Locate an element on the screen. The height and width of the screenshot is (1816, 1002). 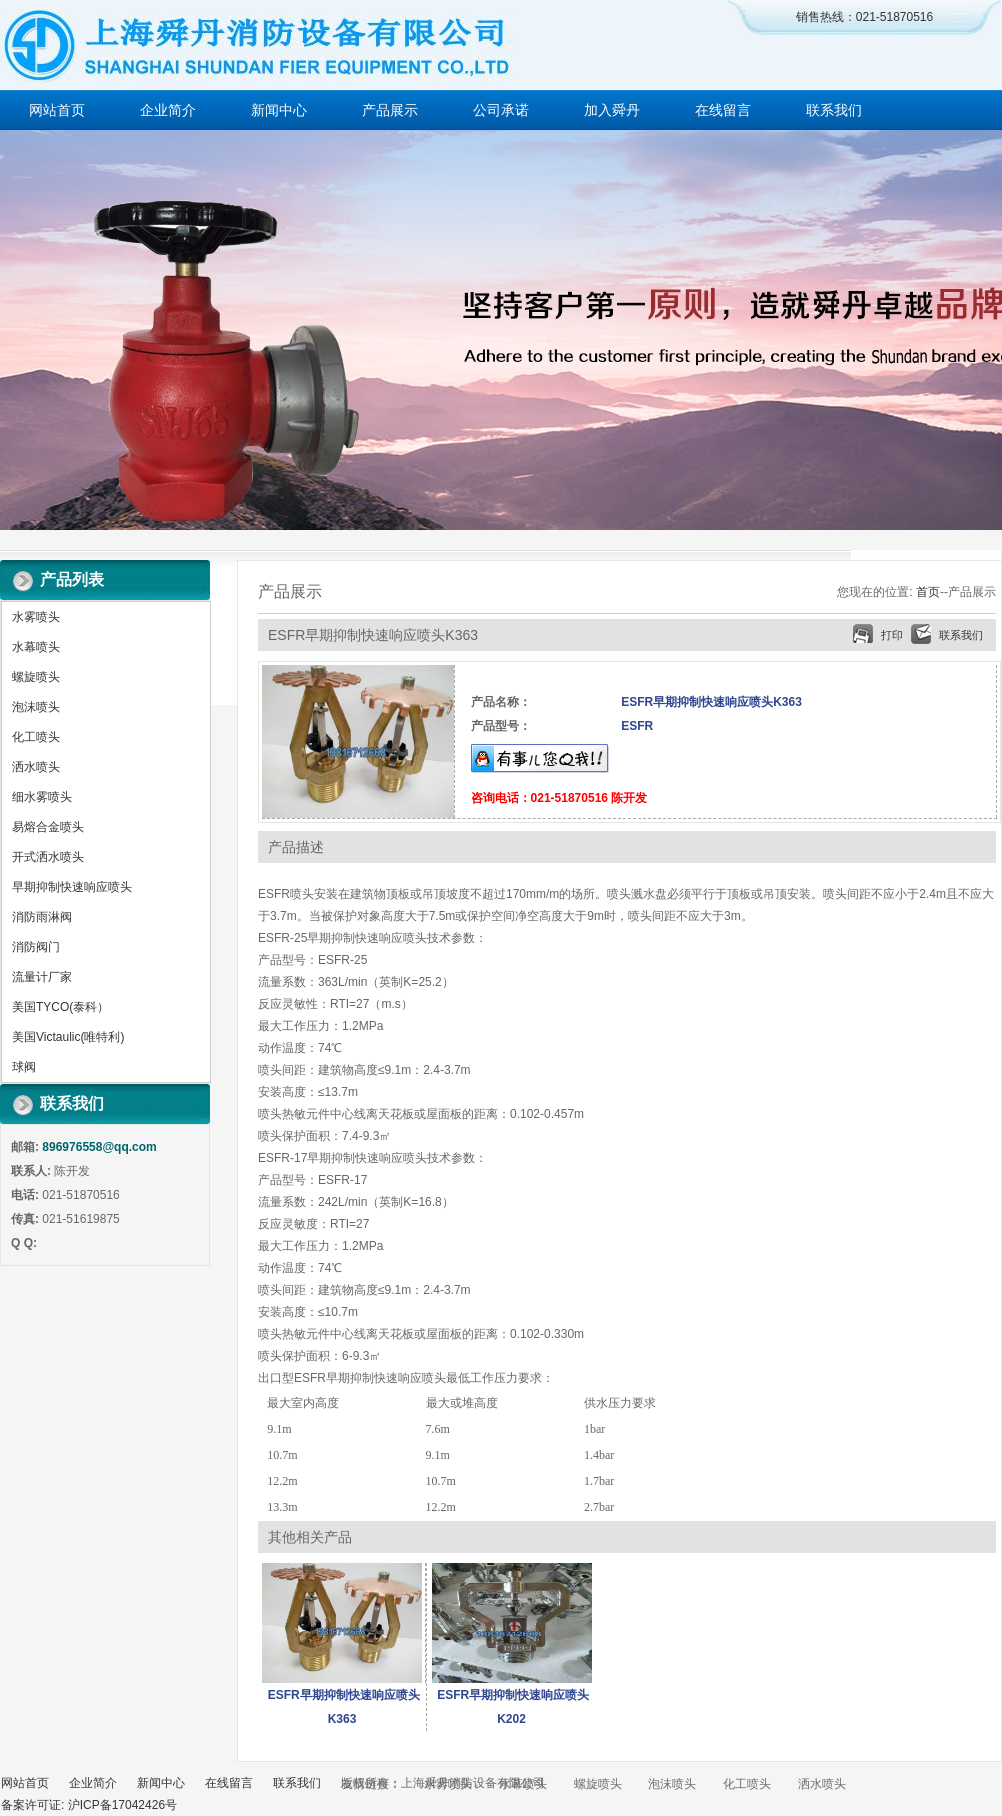
做百年企业 创消防品牌 is located at coordinates (501, 330).